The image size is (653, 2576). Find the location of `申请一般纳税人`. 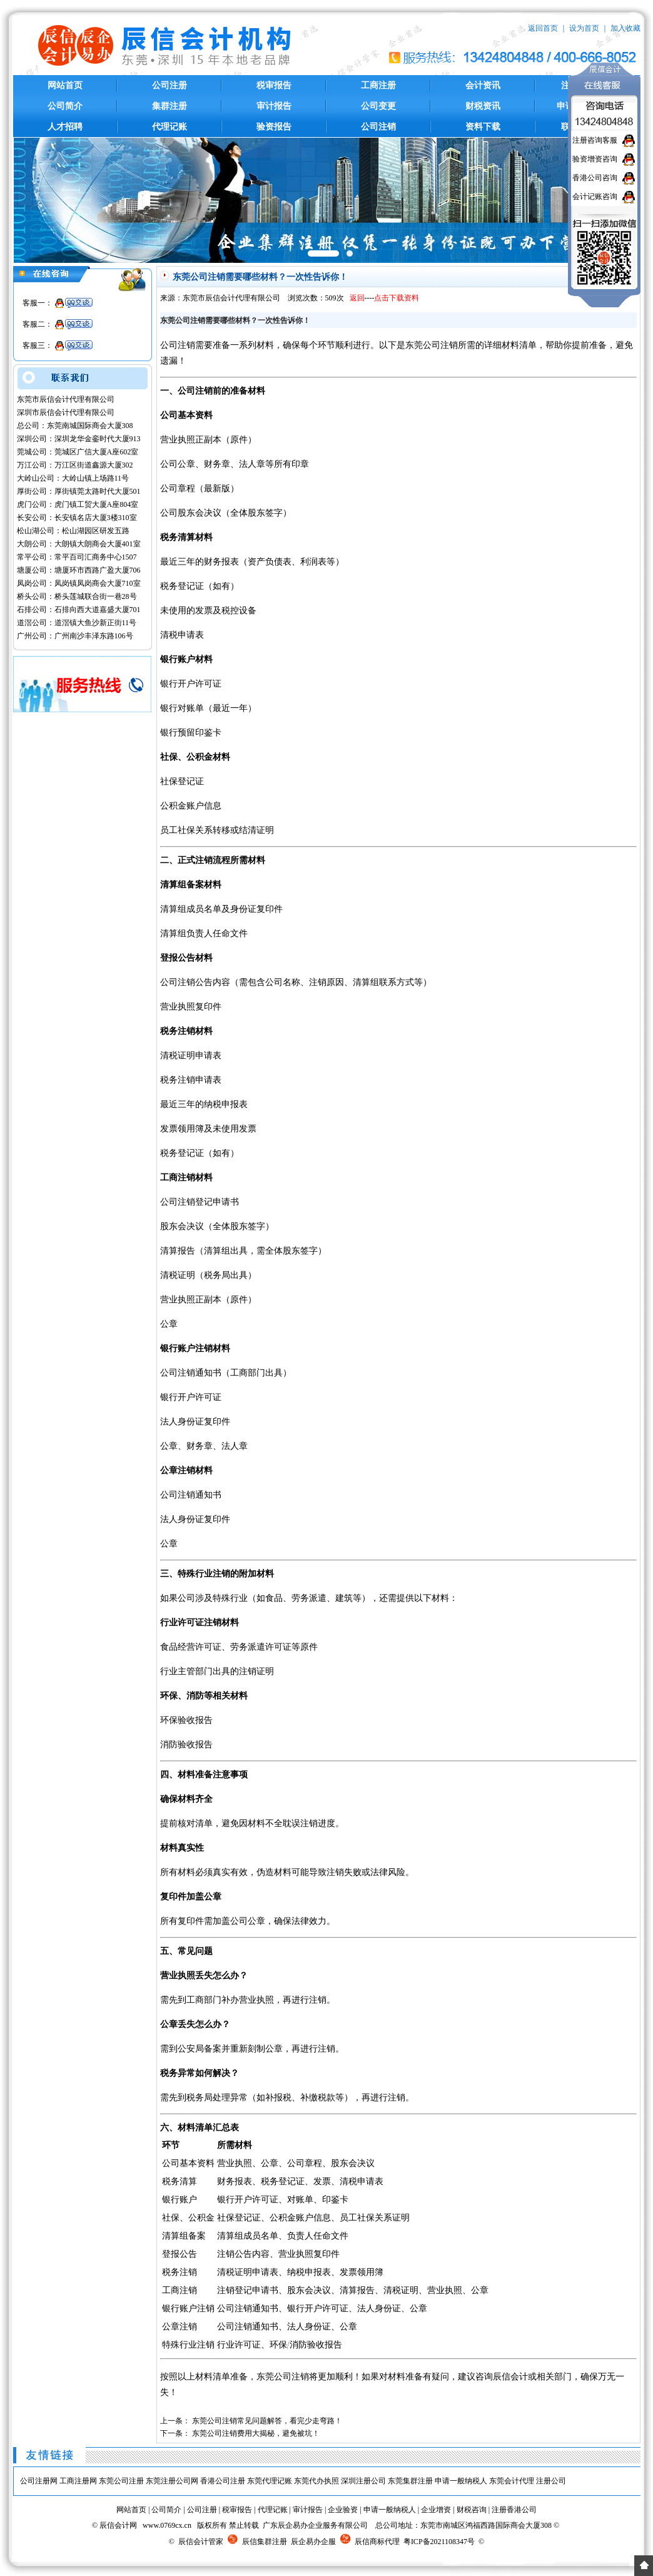

申请一般纳税人 is located at coordinates (461, 2480).